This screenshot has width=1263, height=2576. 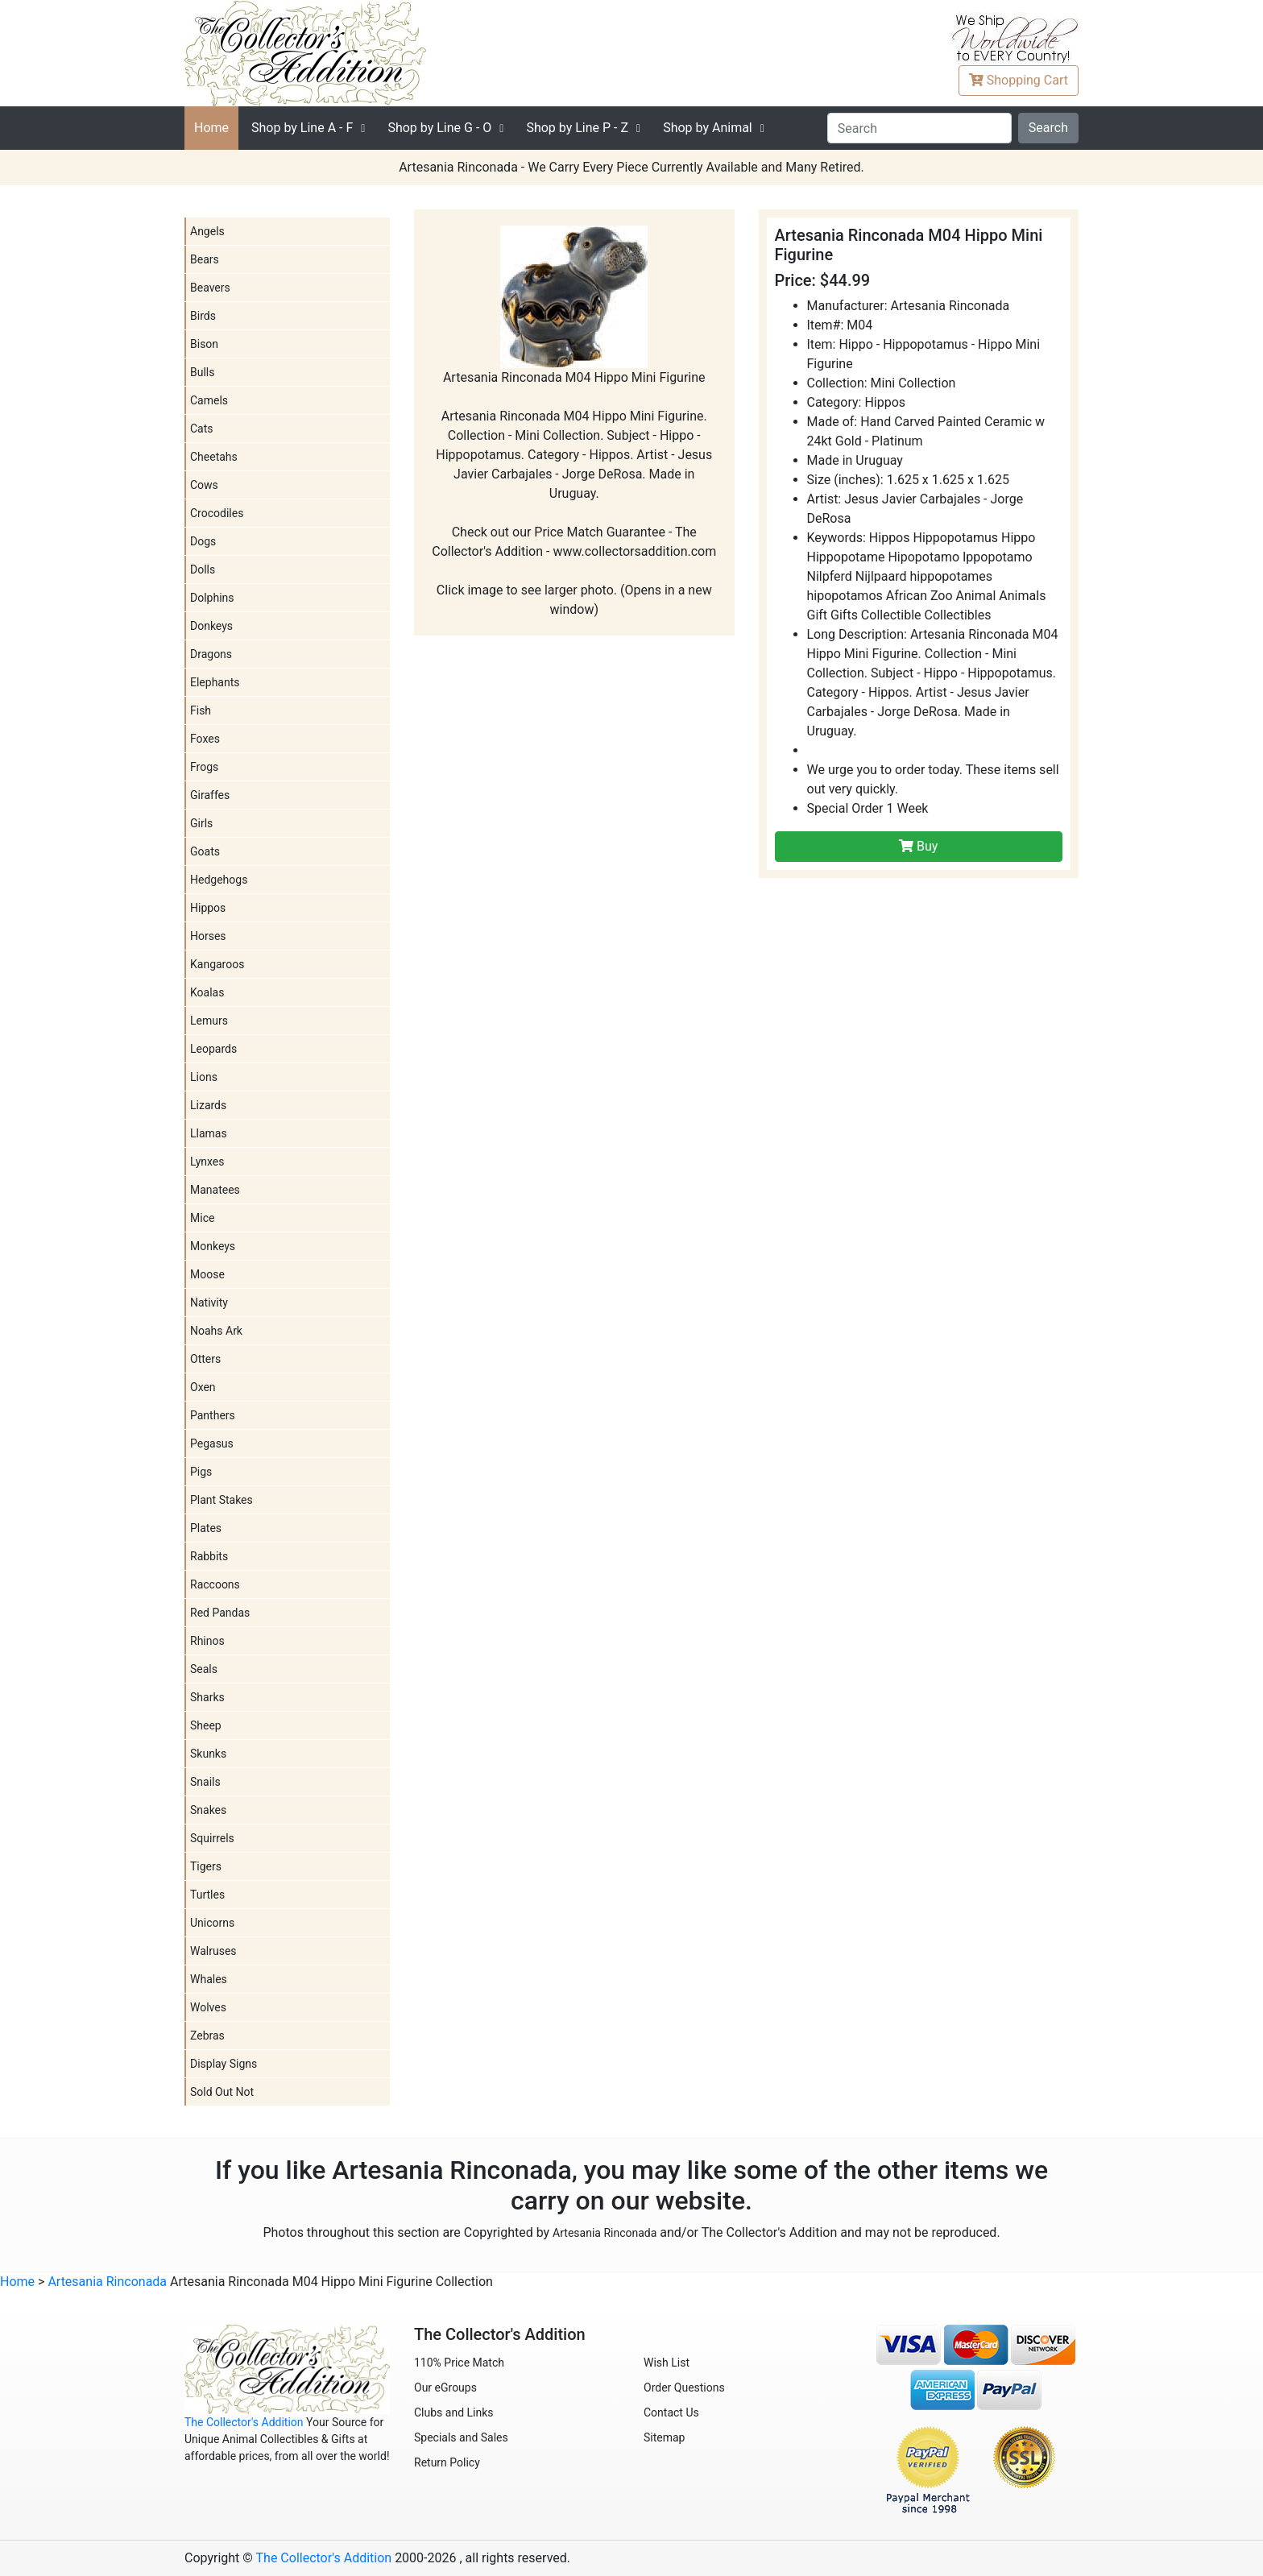 I want to click on Bears, so click(x=204, y=259).